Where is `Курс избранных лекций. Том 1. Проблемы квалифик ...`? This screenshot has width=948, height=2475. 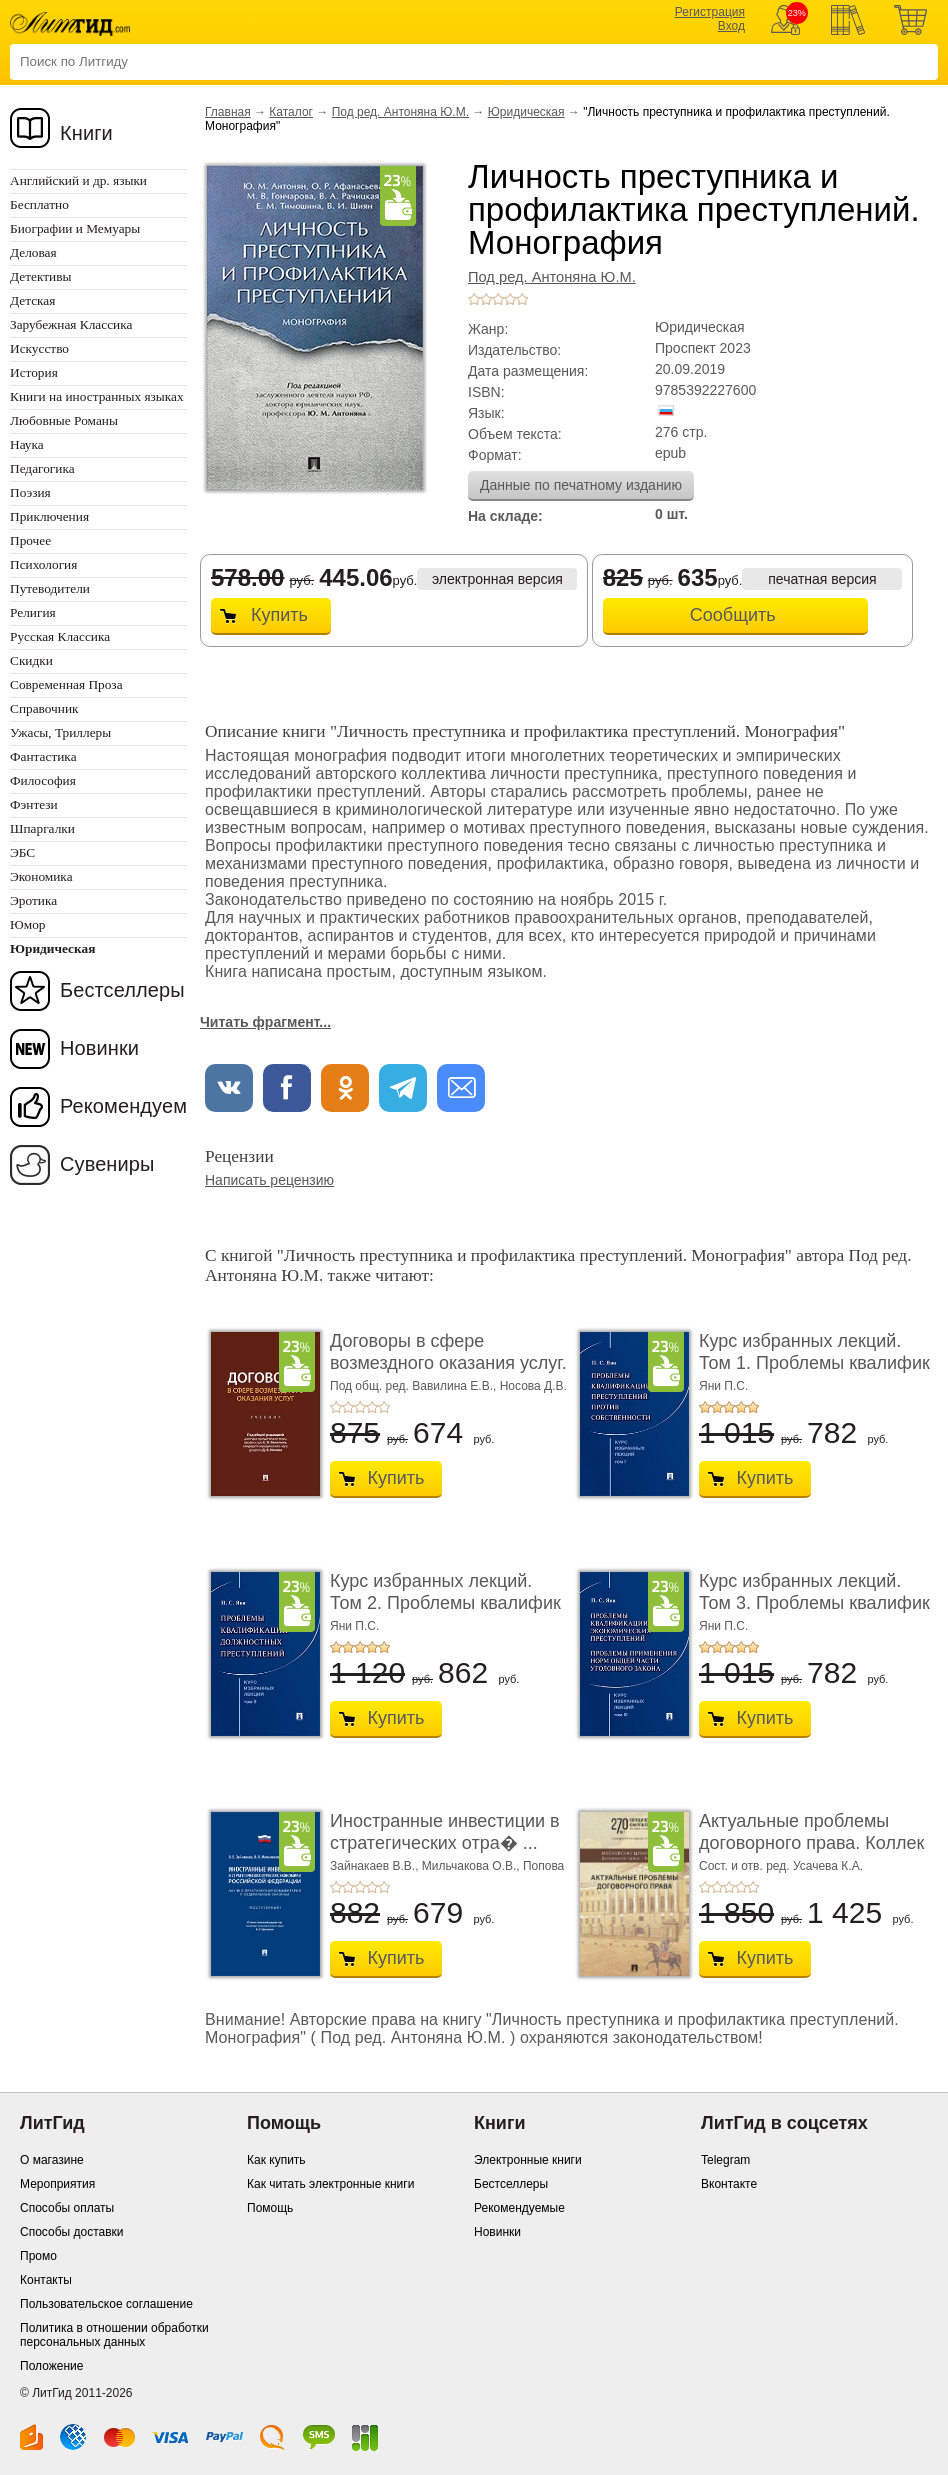
Курс избранных лекций. Том 1. Проблемы квалифик ... is located at coordinates (814, 1362).